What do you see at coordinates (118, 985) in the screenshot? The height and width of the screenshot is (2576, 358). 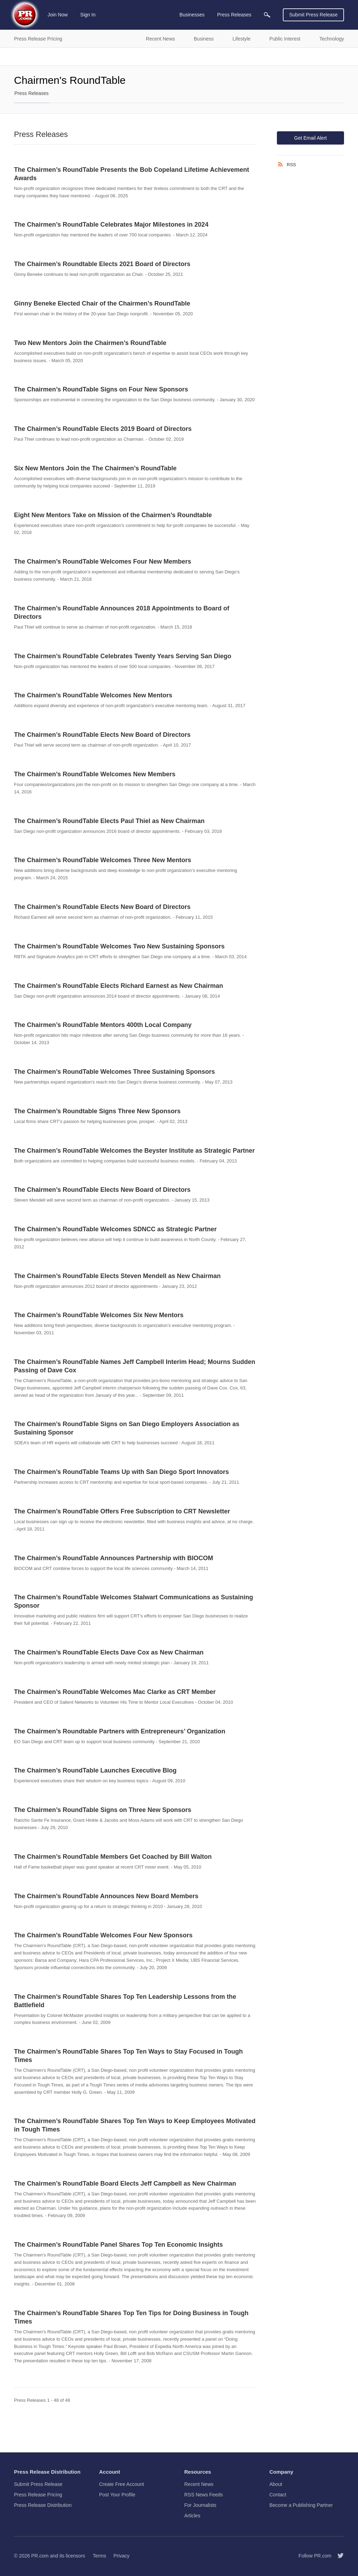 I see `The Chairmen's RoundTable Elects Richard Earnest as New Chairman` at bounding box center [118, 985].